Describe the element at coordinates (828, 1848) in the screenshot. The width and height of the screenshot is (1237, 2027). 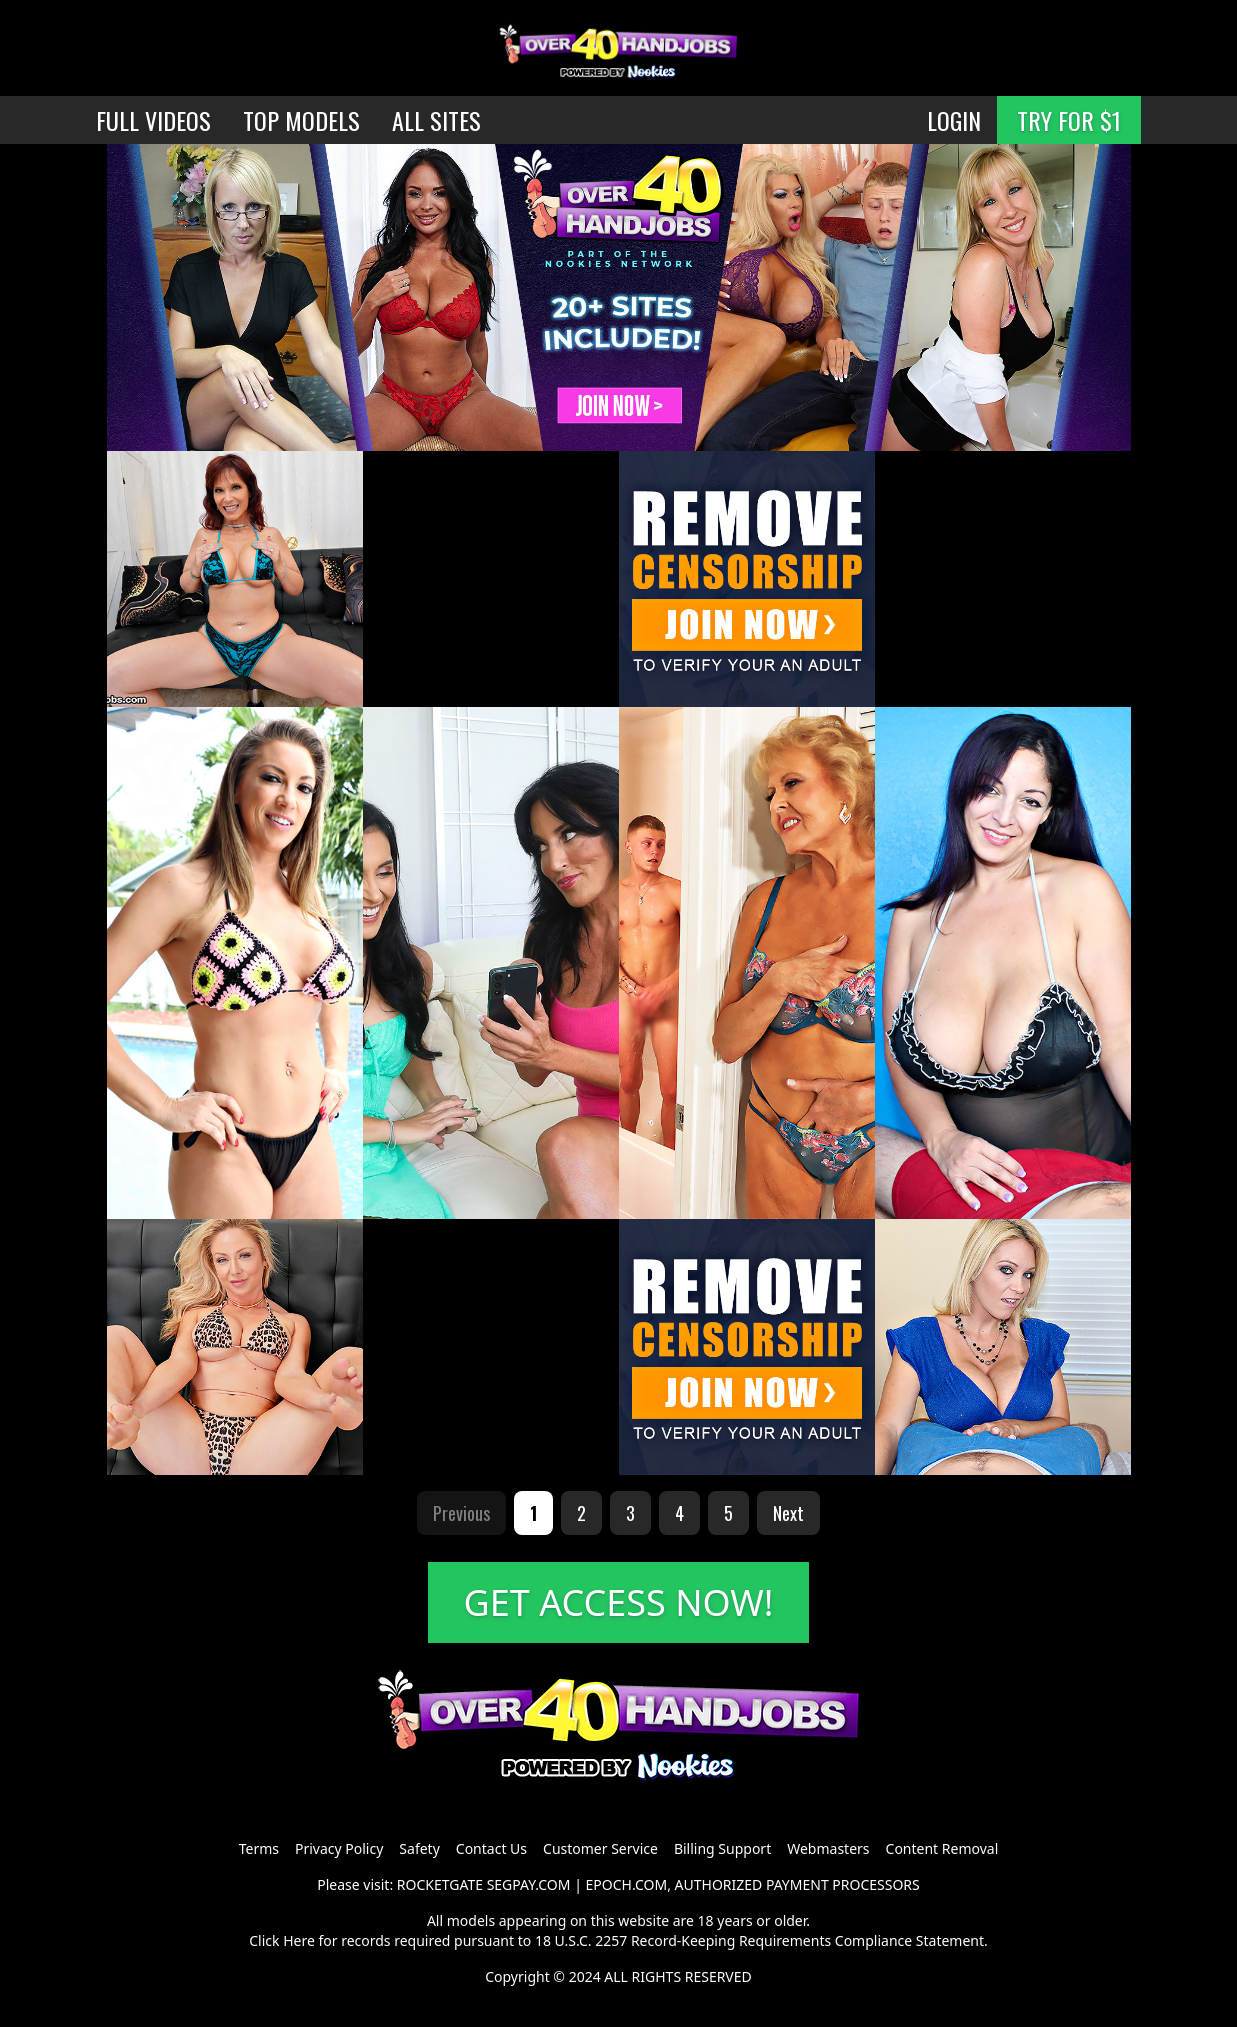
I see `Webmasters` at that location.